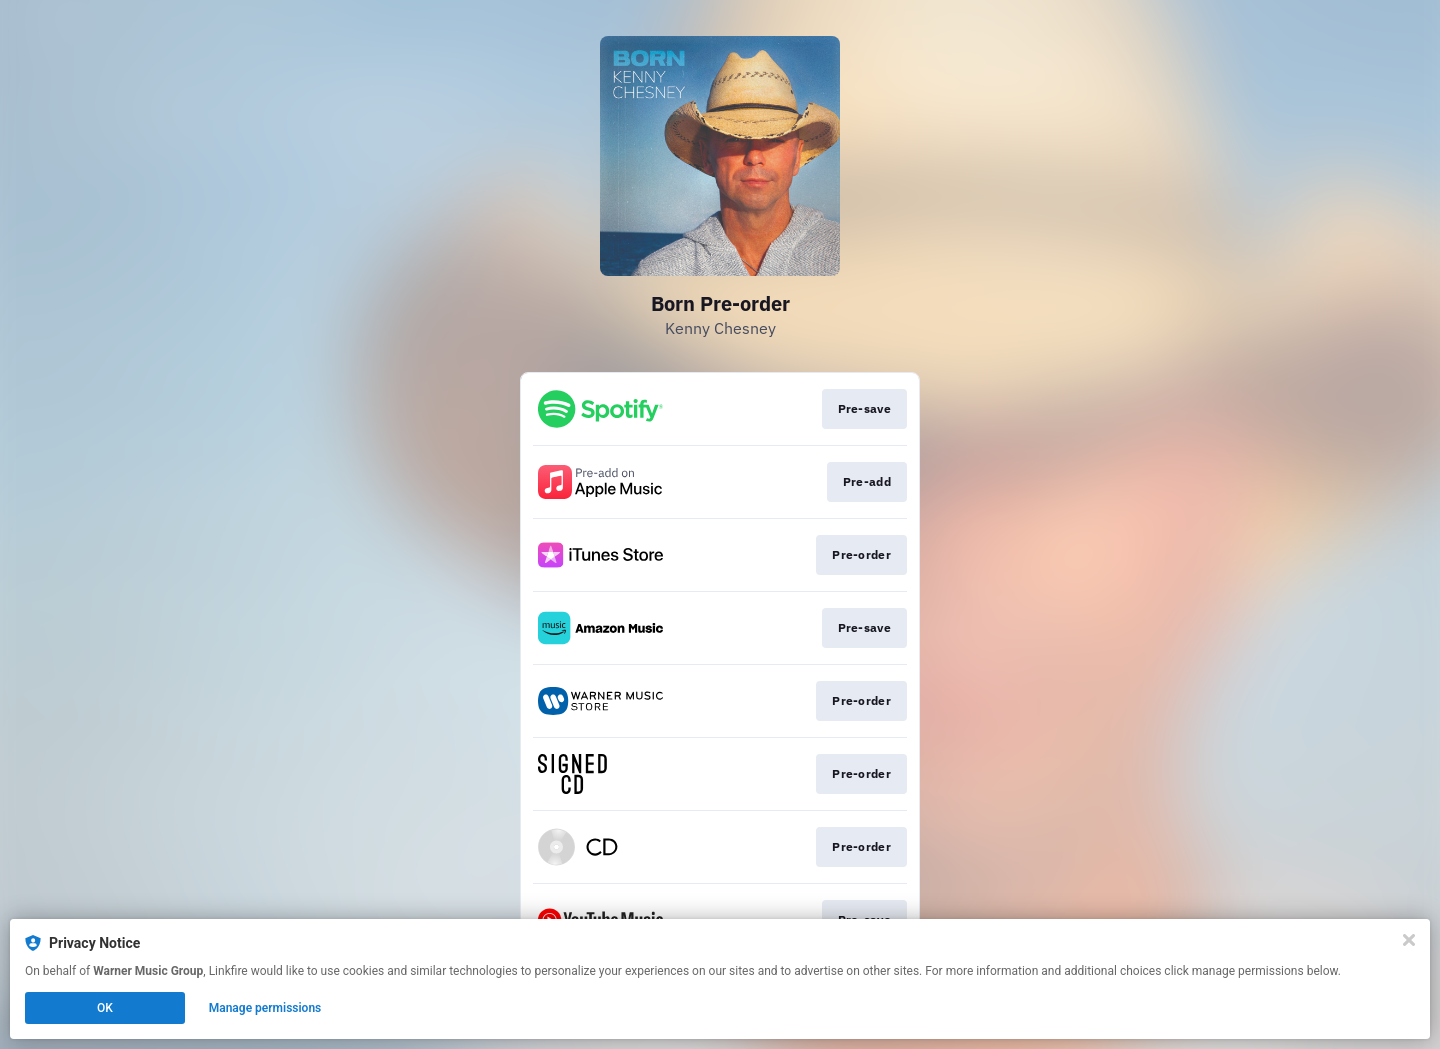  I want to click on [Close], so click(1409, 940).